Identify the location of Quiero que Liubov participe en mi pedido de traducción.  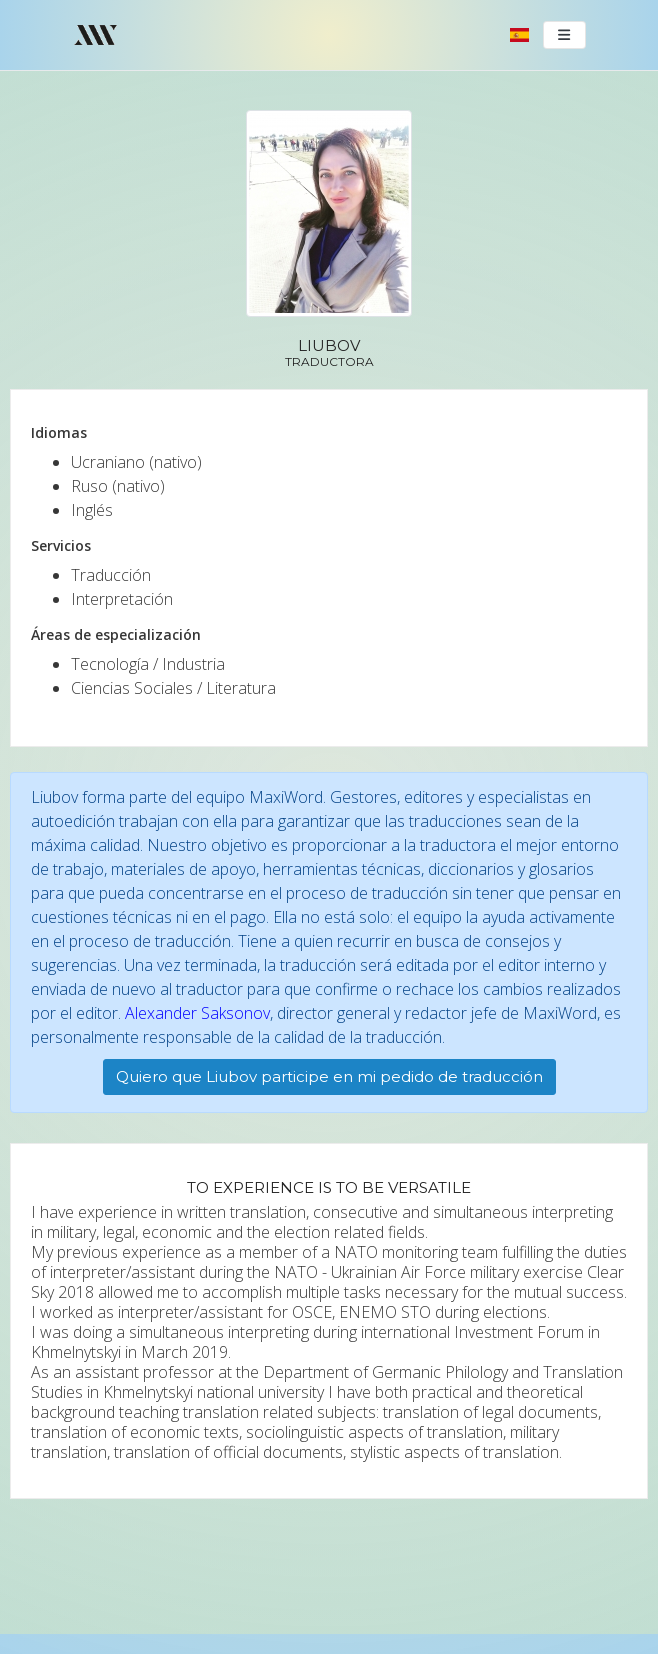
(329, 1076).